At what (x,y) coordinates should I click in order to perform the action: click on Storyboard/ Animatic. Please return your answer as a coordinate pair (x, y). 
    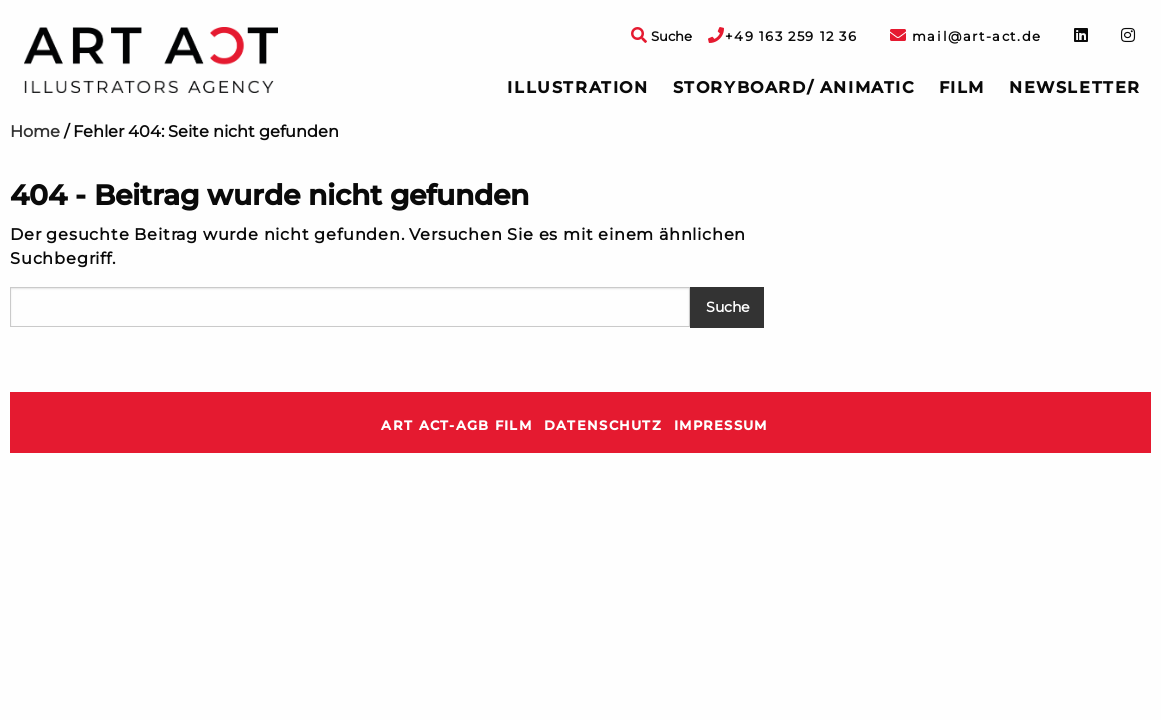
    Looking at the image, I should click on (794, 87).